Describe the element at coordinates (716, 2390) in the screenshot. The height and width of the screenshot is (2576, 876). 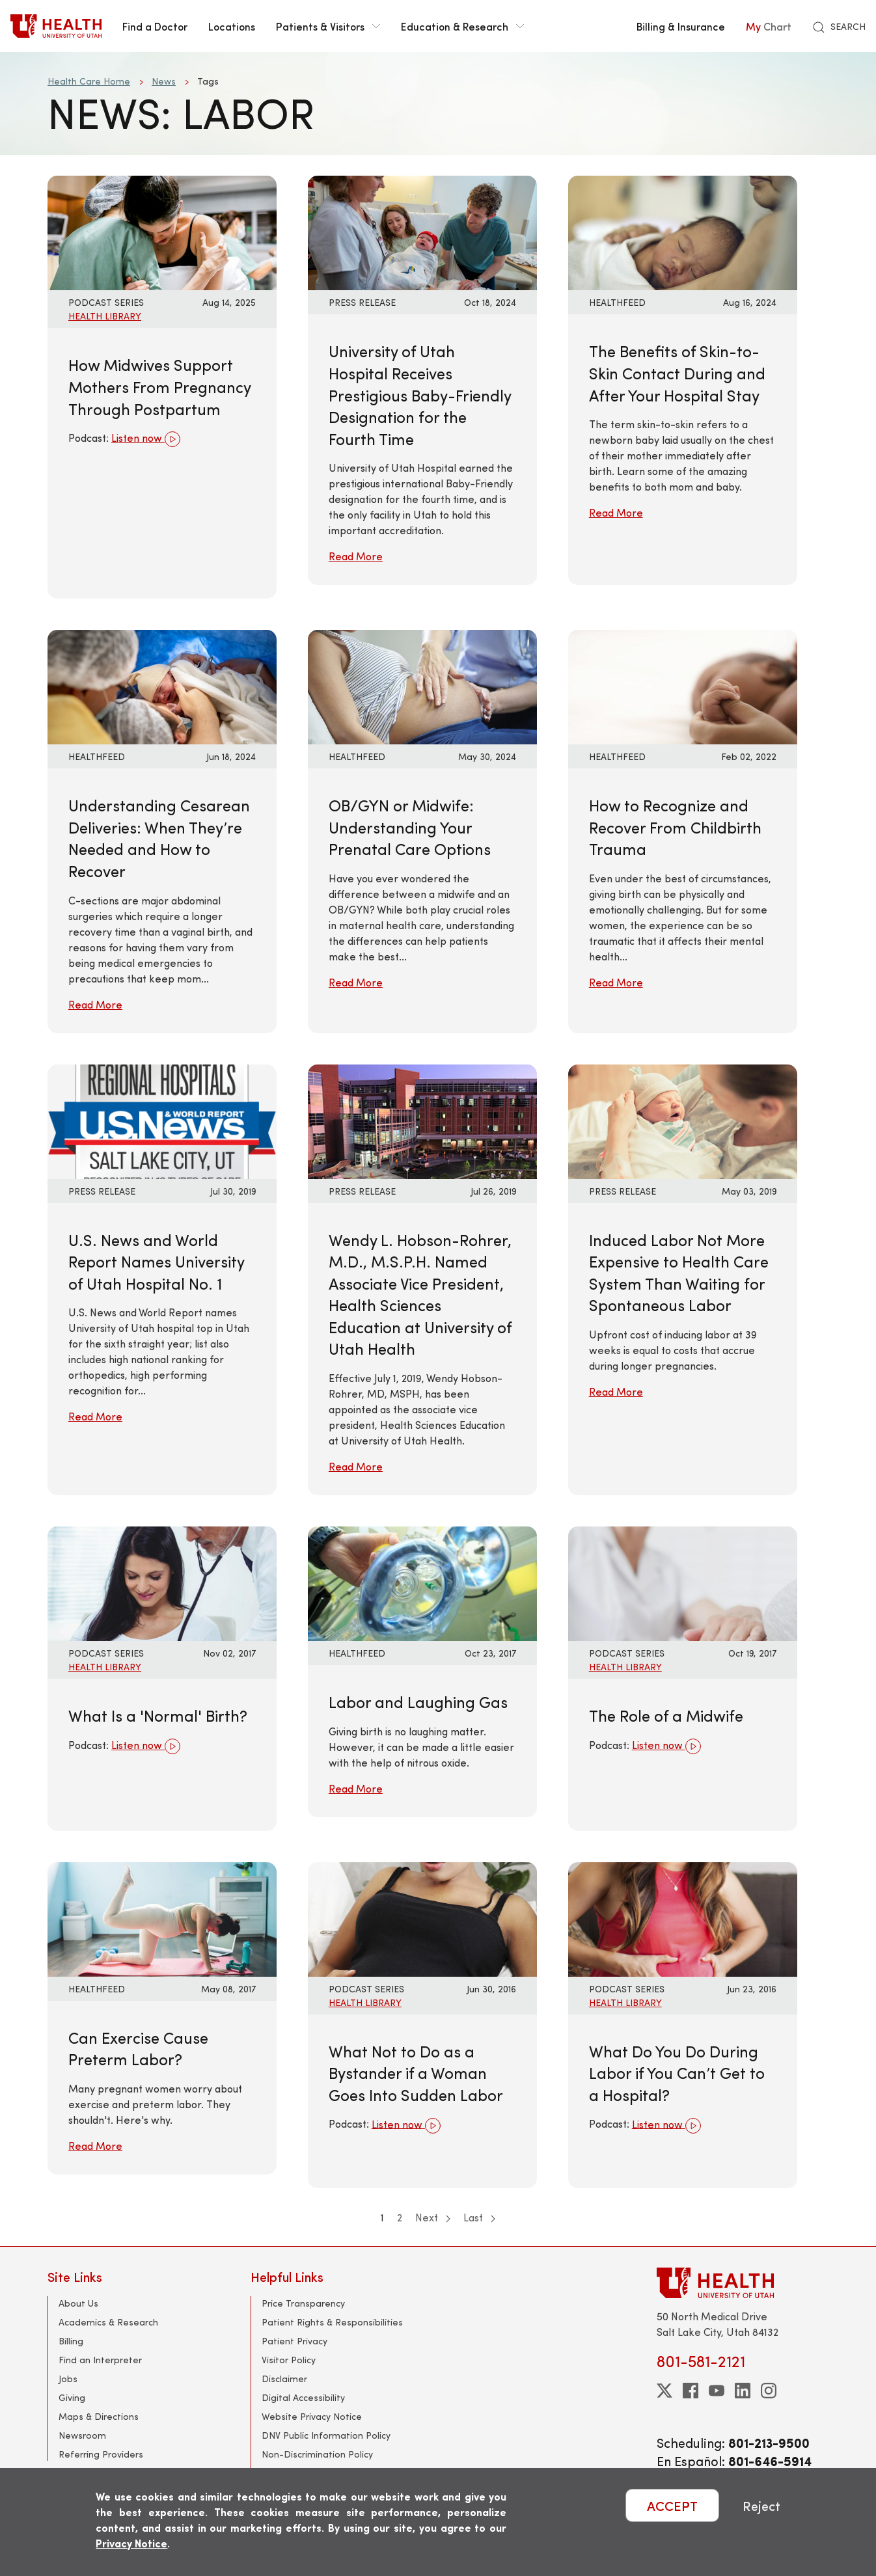
I see `[youtube]` at that location.